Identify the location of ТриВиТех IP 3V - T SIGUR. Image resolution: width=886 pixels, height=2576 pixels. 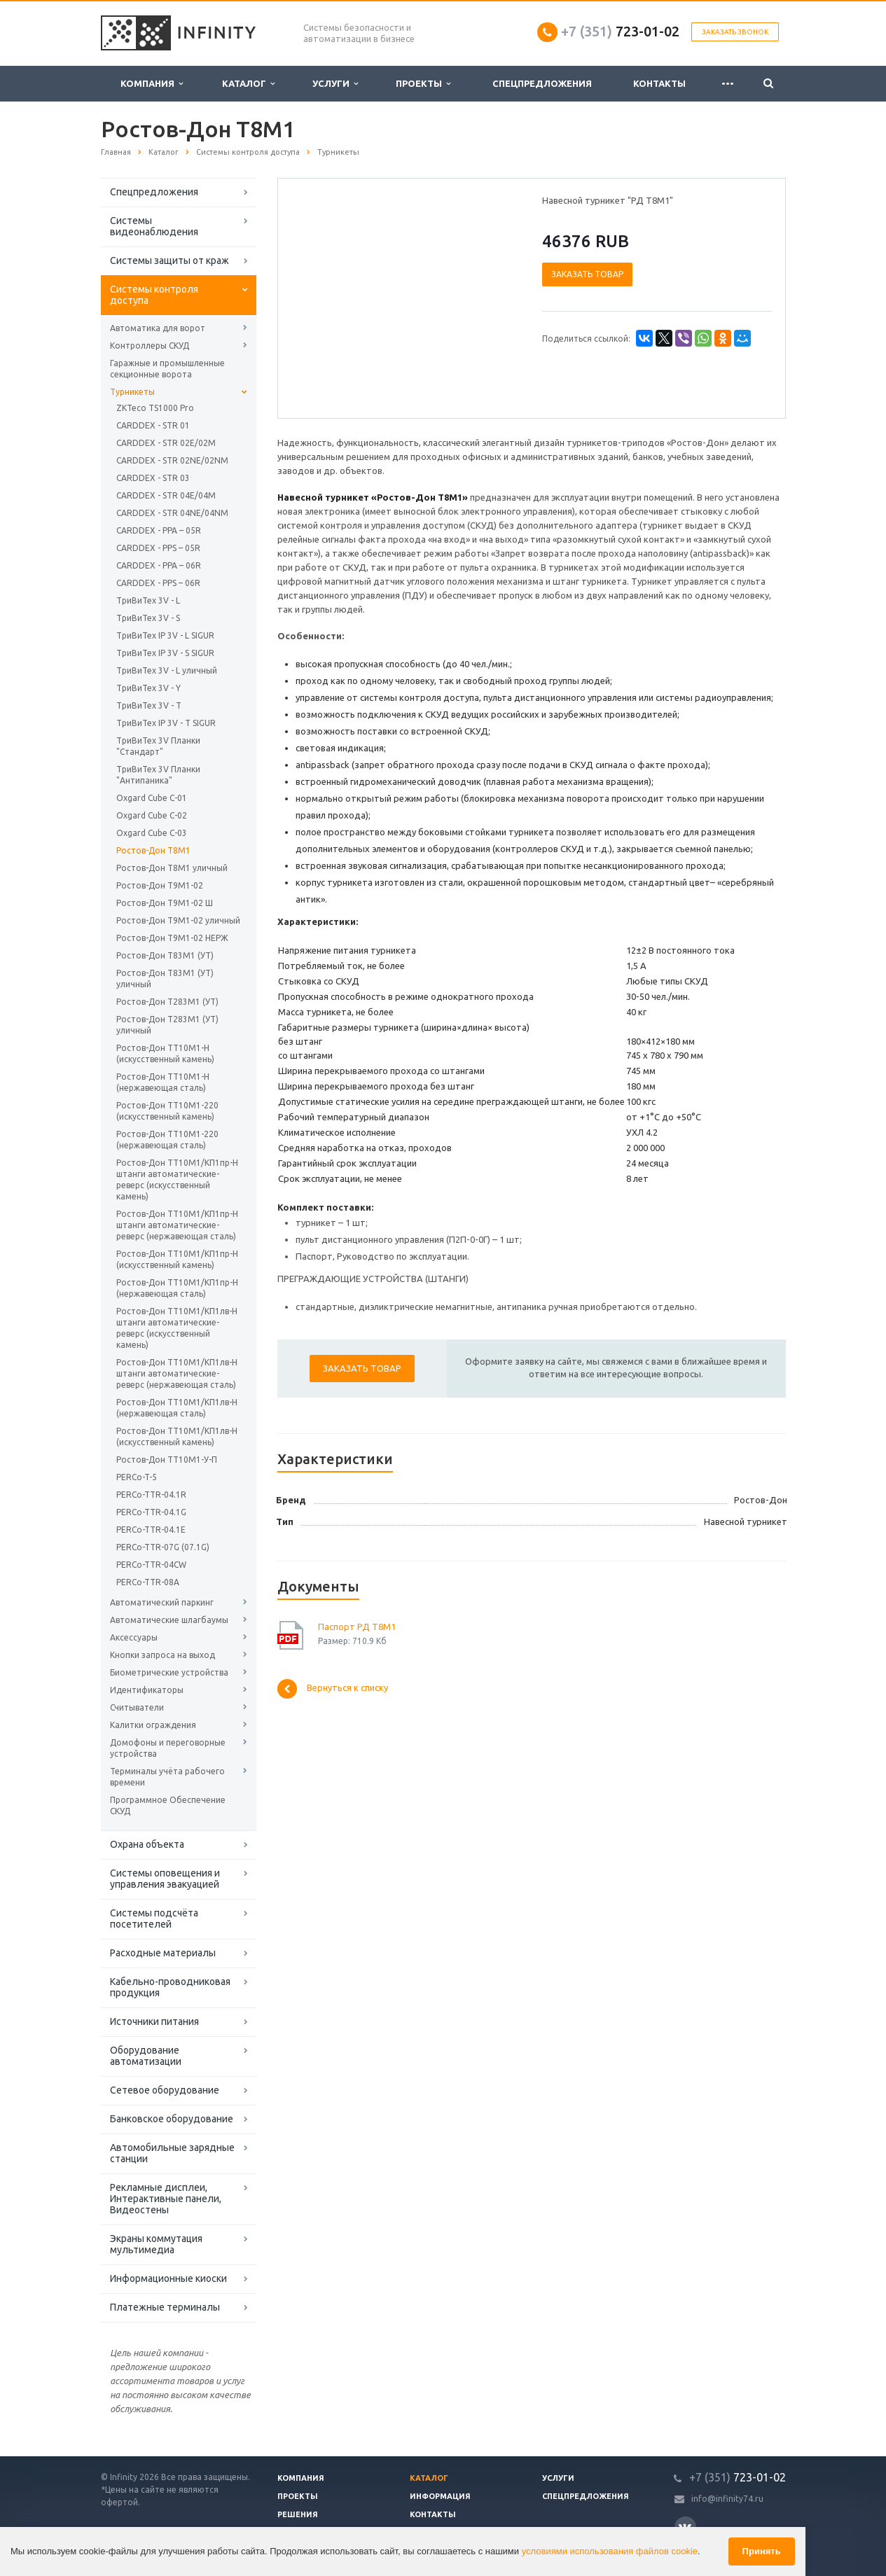
(166, 722).